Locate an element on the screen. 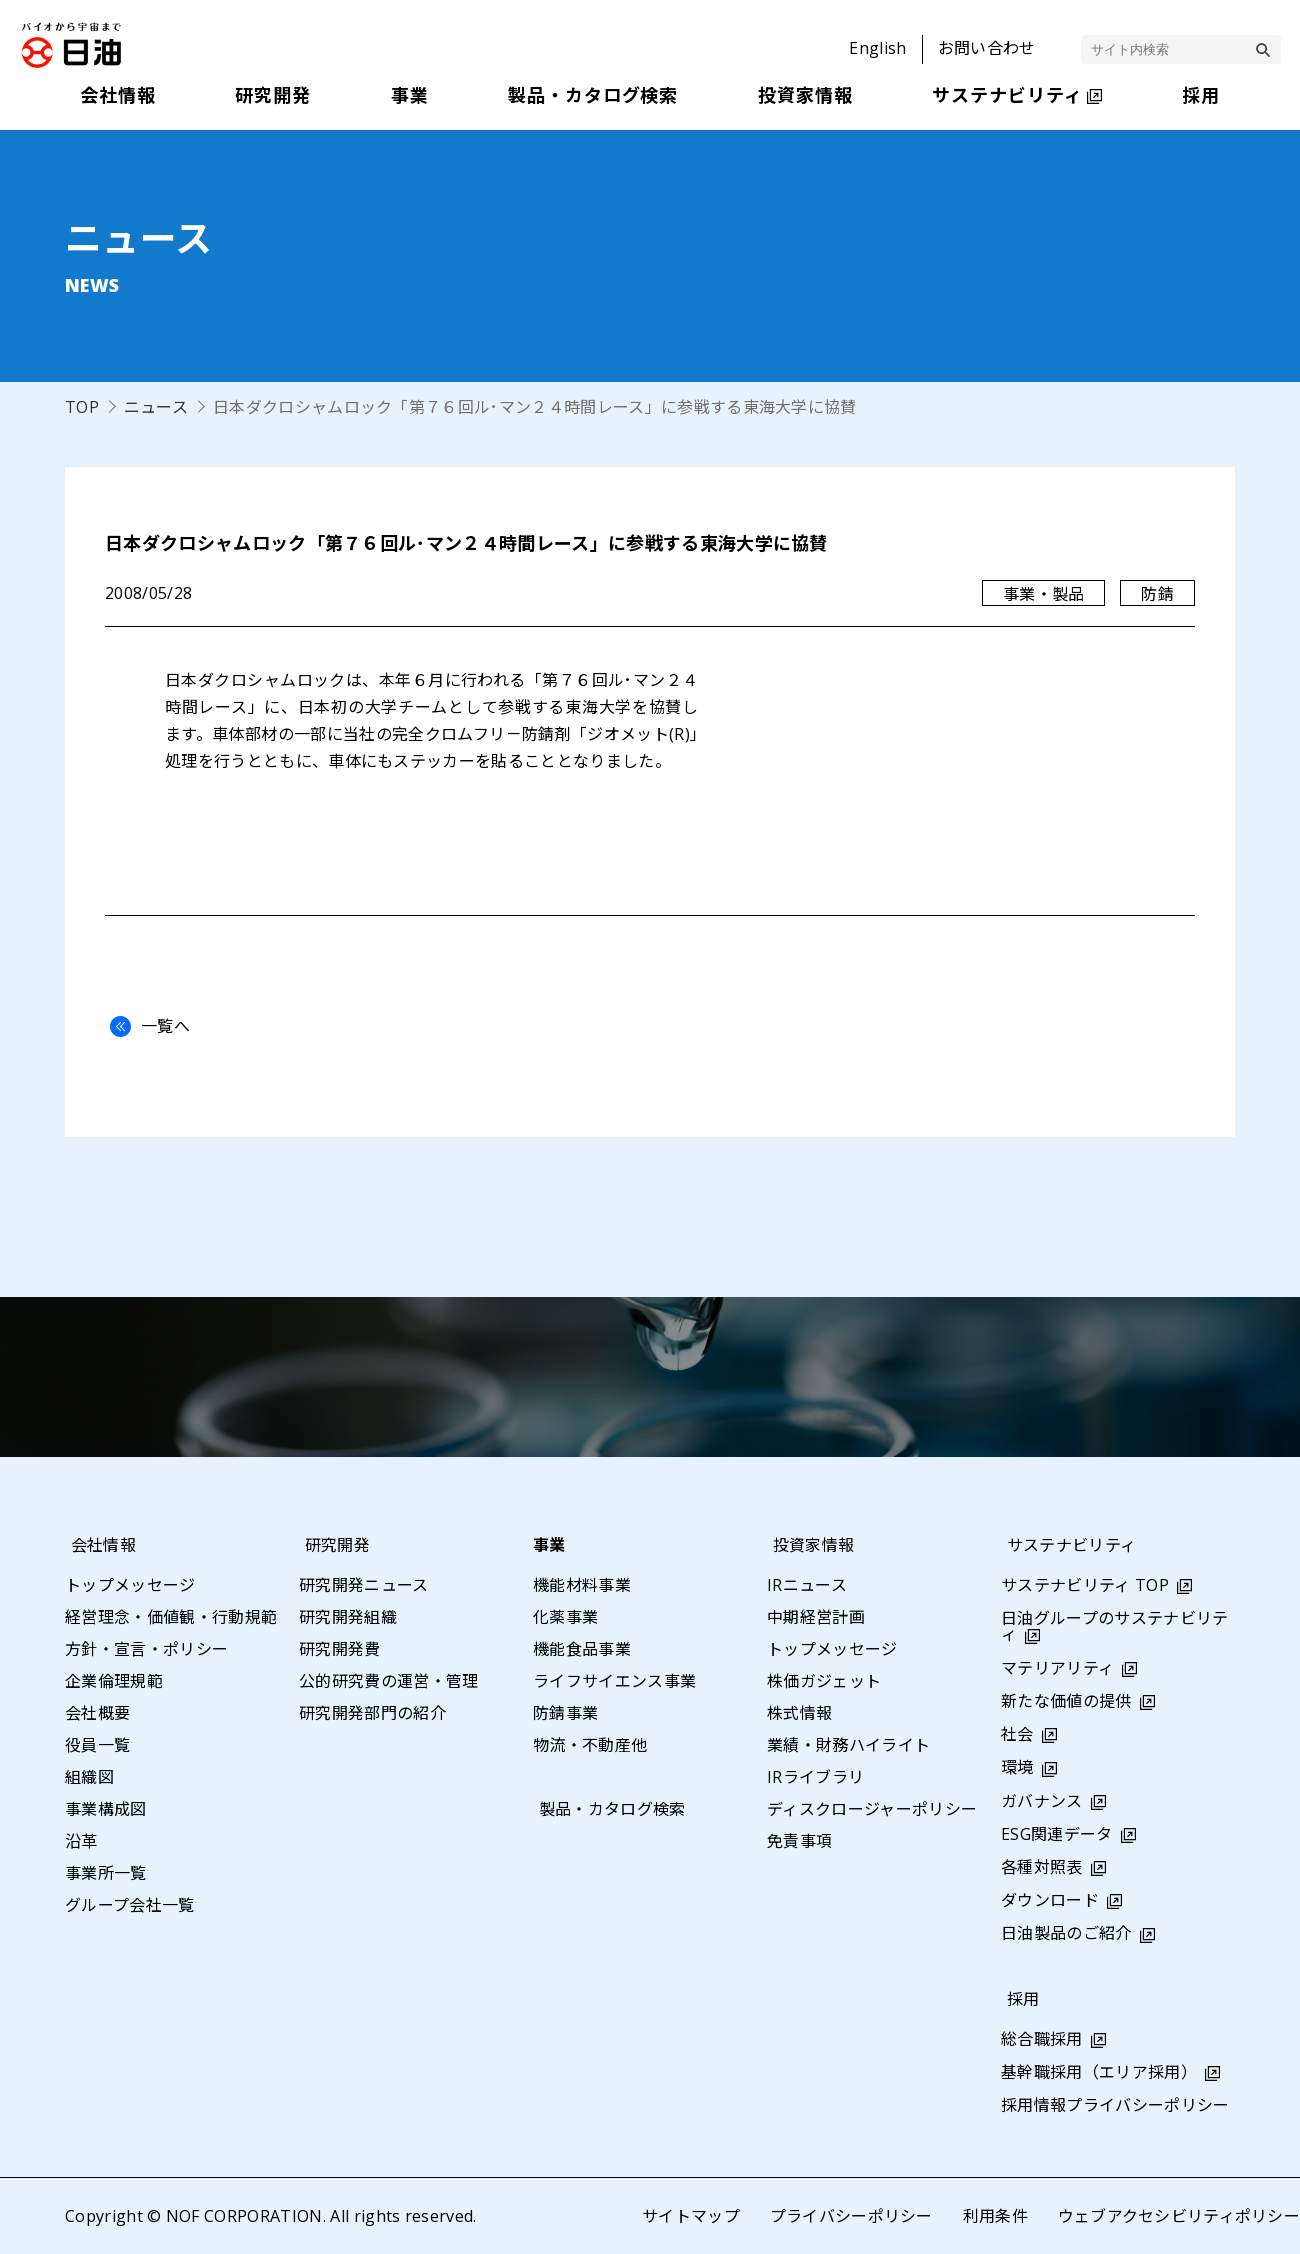  環境 is located at coordinates (1017, 1767).